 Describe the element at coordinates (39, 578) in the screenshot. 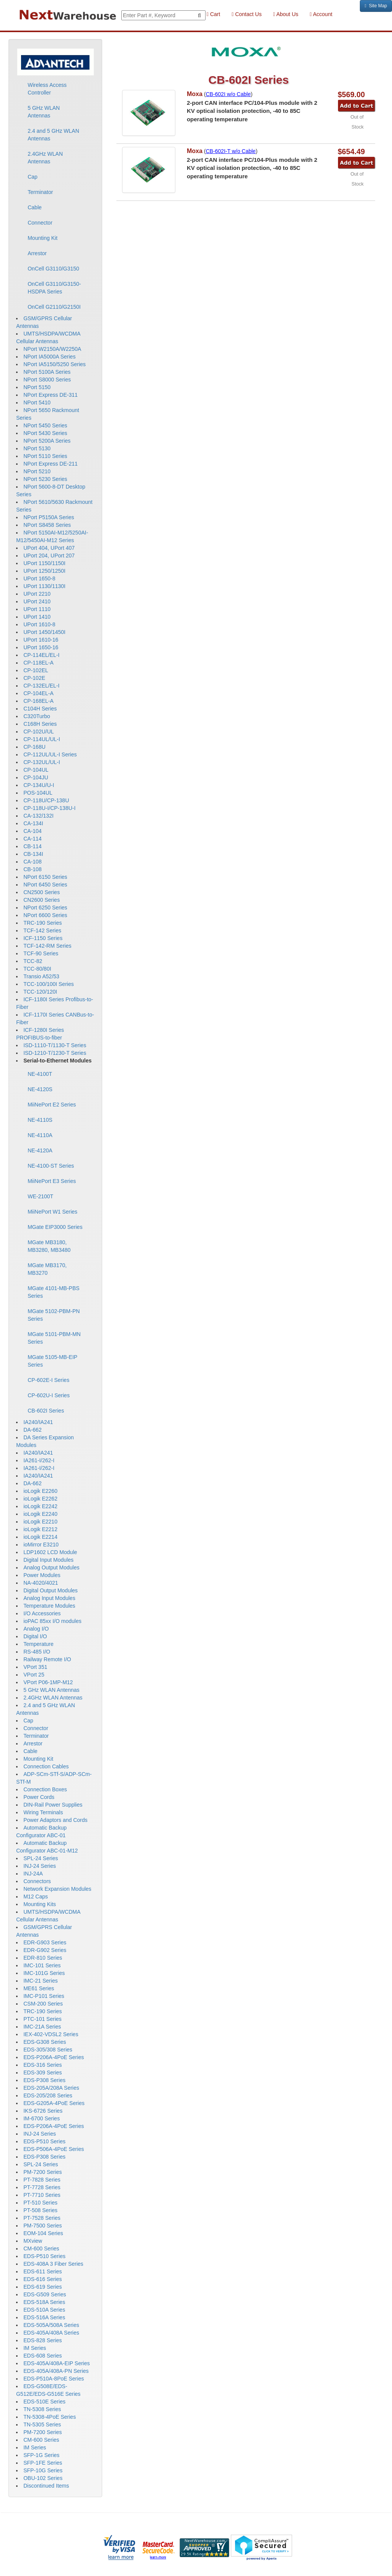

I see `UPort 1650-8` at that location.